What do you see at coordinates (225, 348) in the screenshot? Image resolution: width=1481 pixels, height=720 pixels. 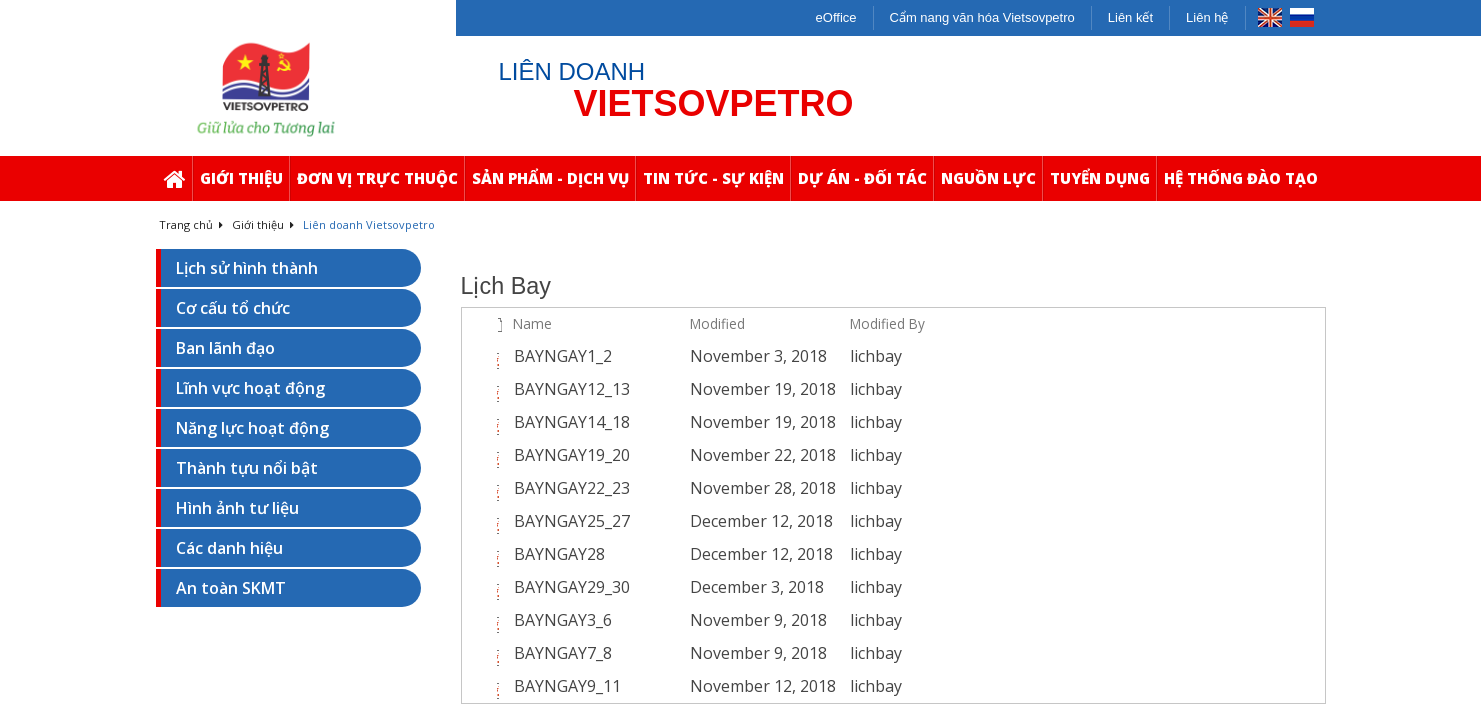 I see `Ban lãnh đạo` at bounding box center [225, 348].